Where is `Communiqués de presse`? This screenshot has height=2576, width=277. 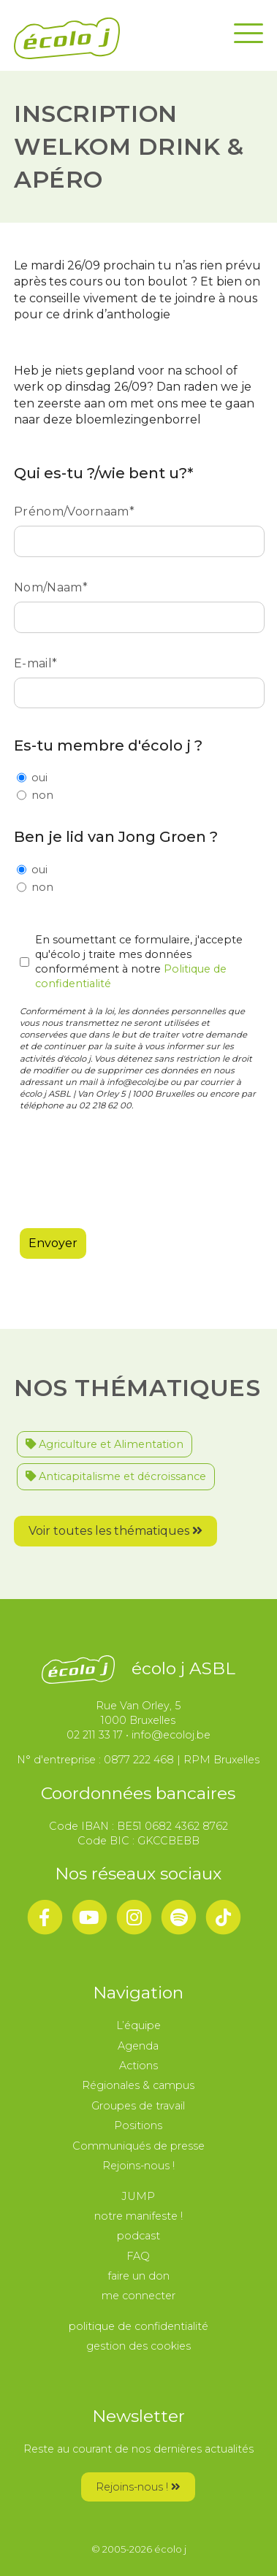
Communiqués de presse is located at coordinates (138, 2146).